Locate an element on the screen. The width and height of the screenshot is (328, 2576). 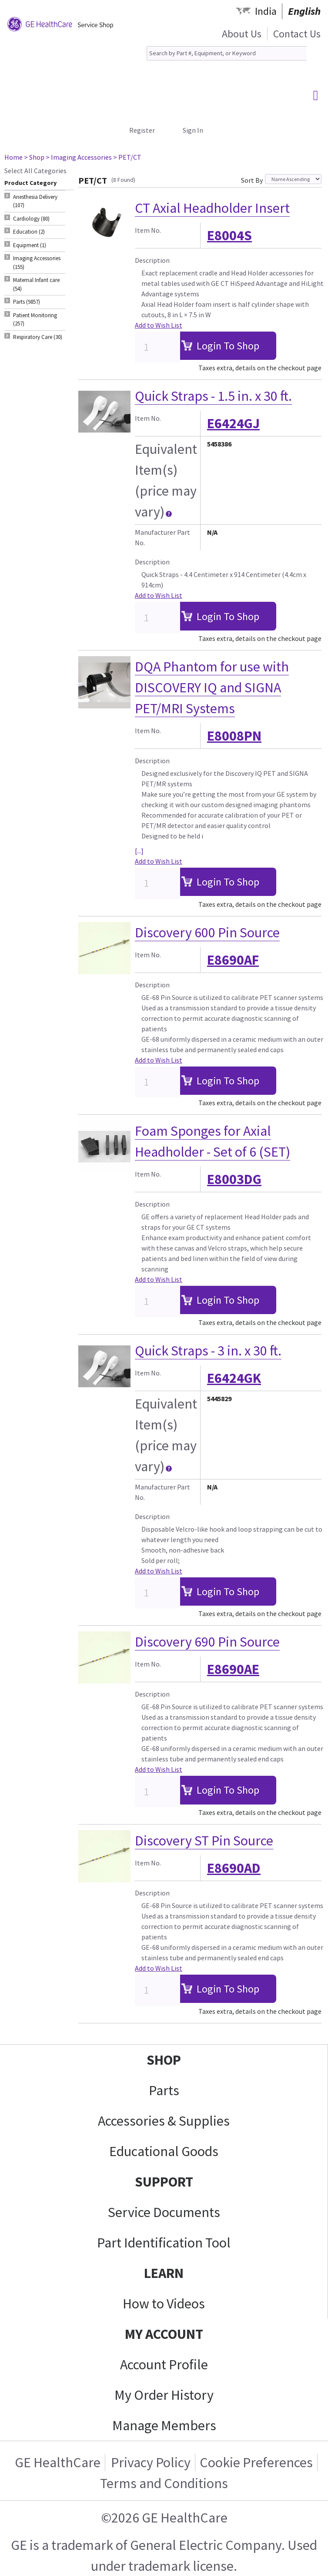
How to Videos is located at coordinates (164, 2303).